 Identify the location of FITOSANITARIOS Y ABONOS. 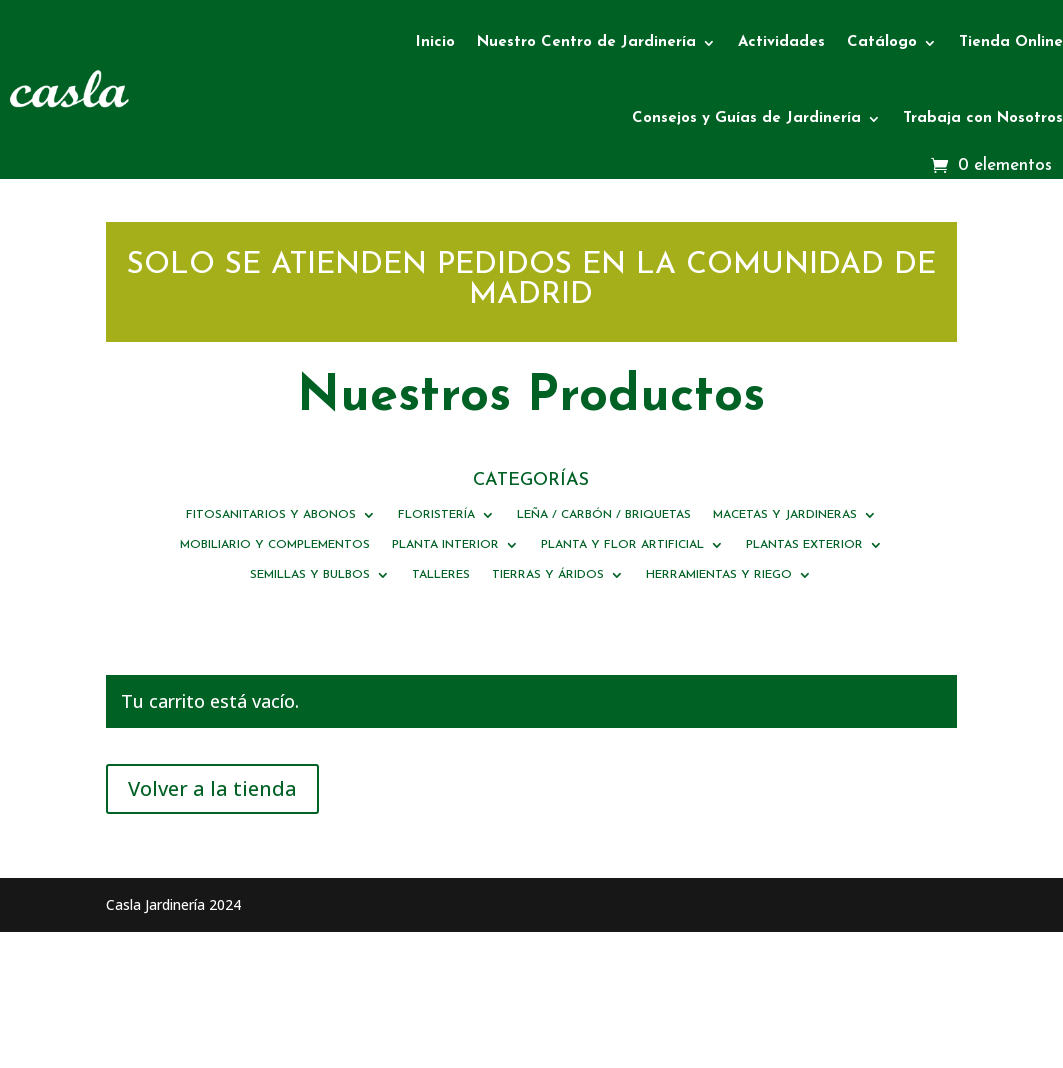
(271, 515).